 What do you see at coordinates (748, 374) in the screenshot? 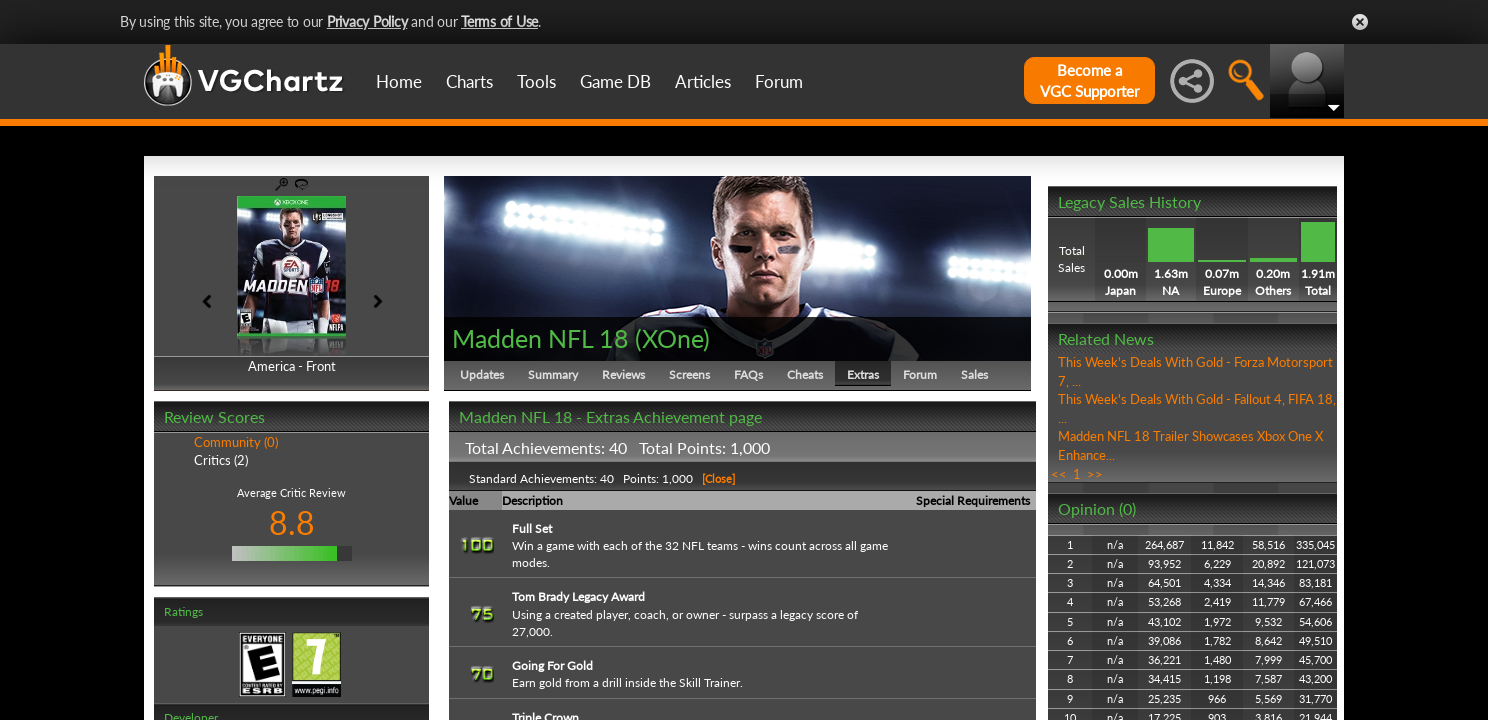
I see `FAQs` at bounding box center [748, 374].